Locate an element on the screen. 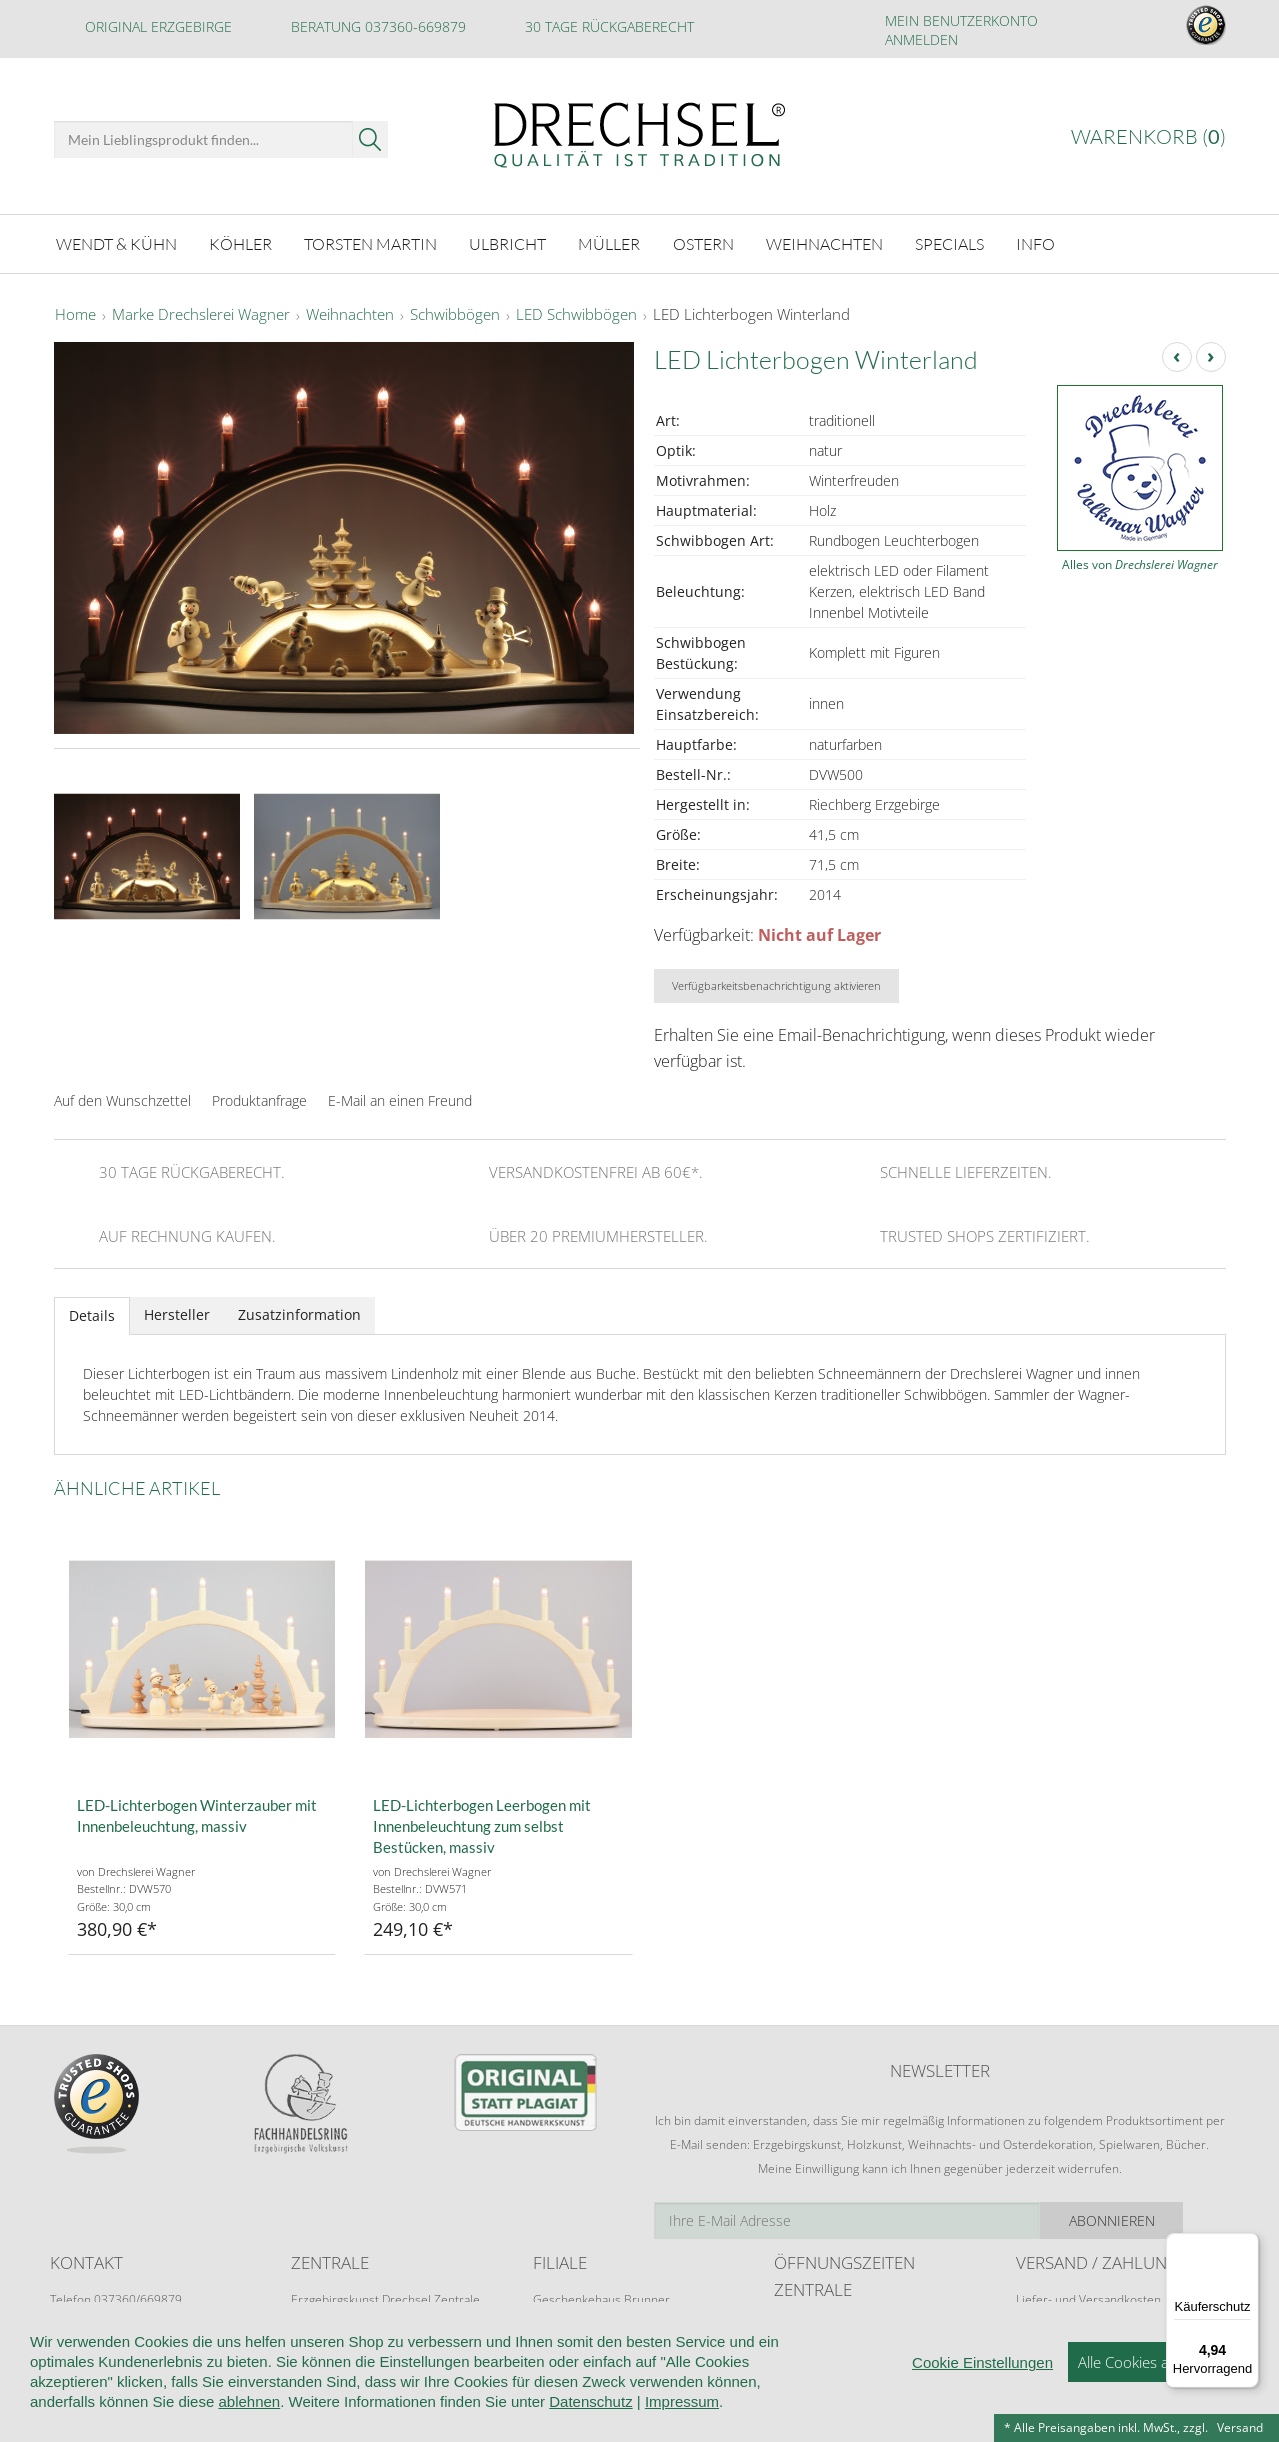  Alle Cookies akzeptieren is located at coordinates (1158, 2389).